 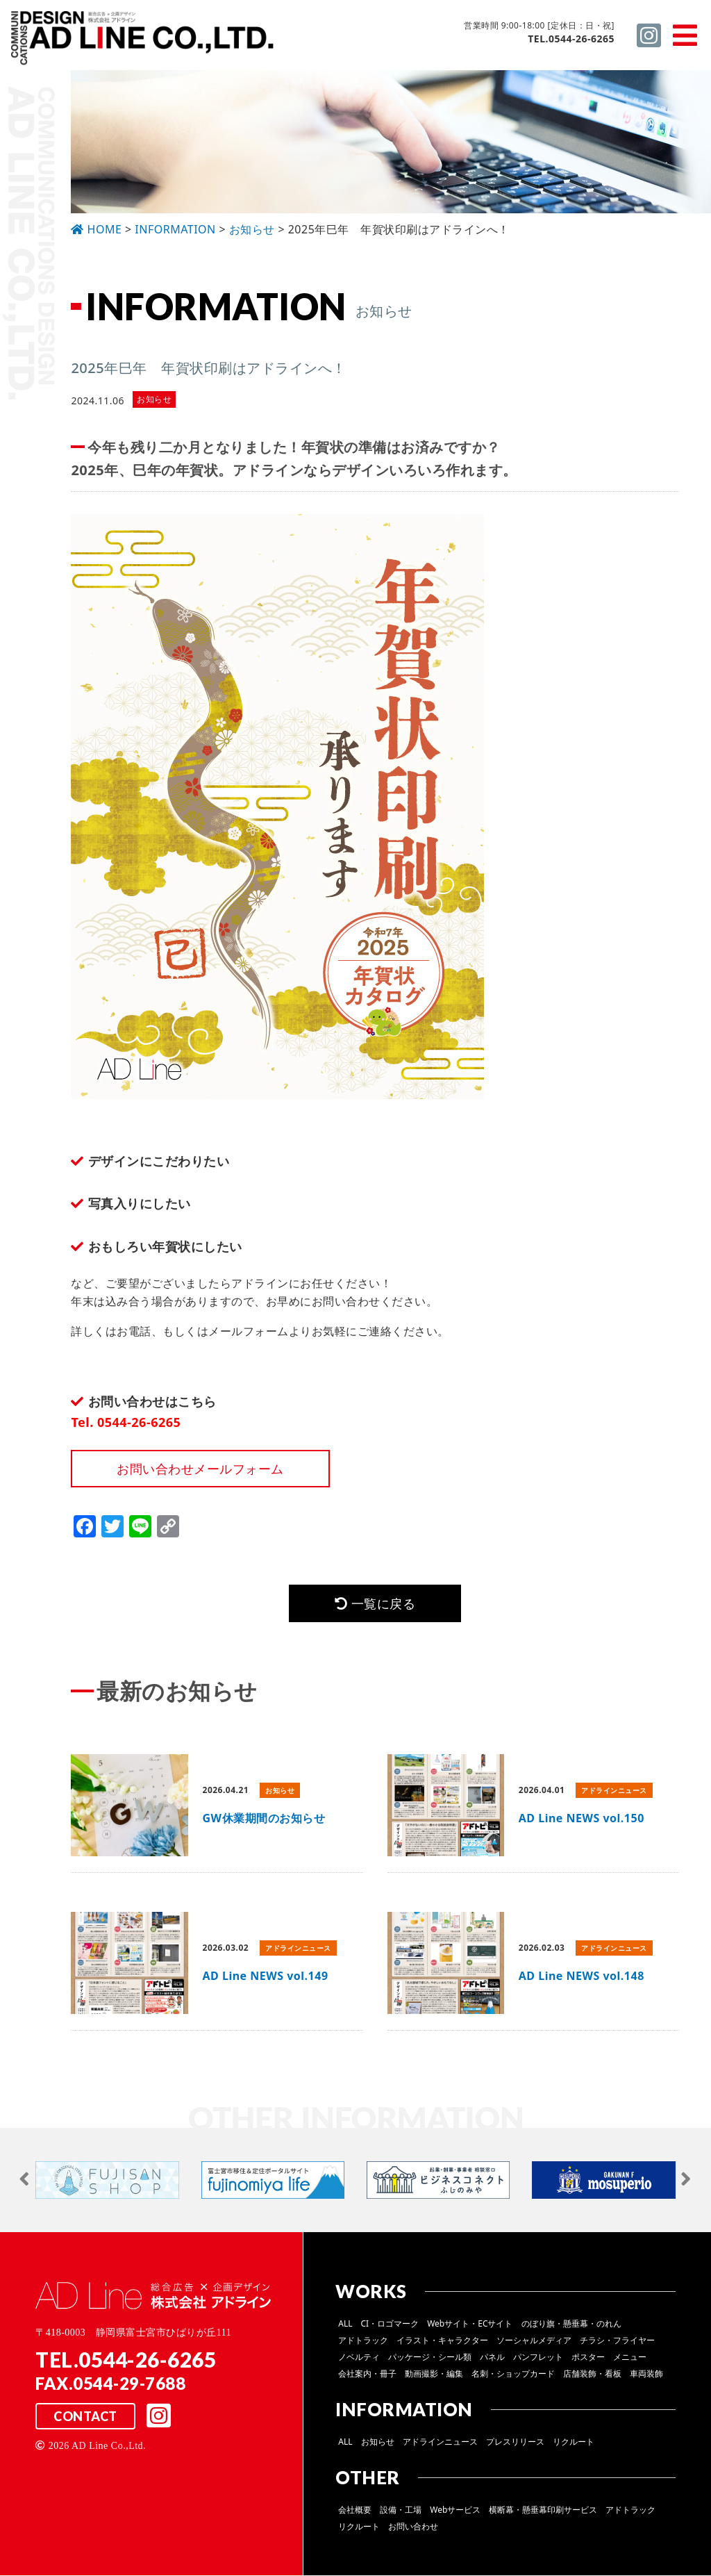 What do you see at coordinates (442, 2341) in the screenshot?
I see `イラスト・キャラクター` at bounding box center [442, 2341].